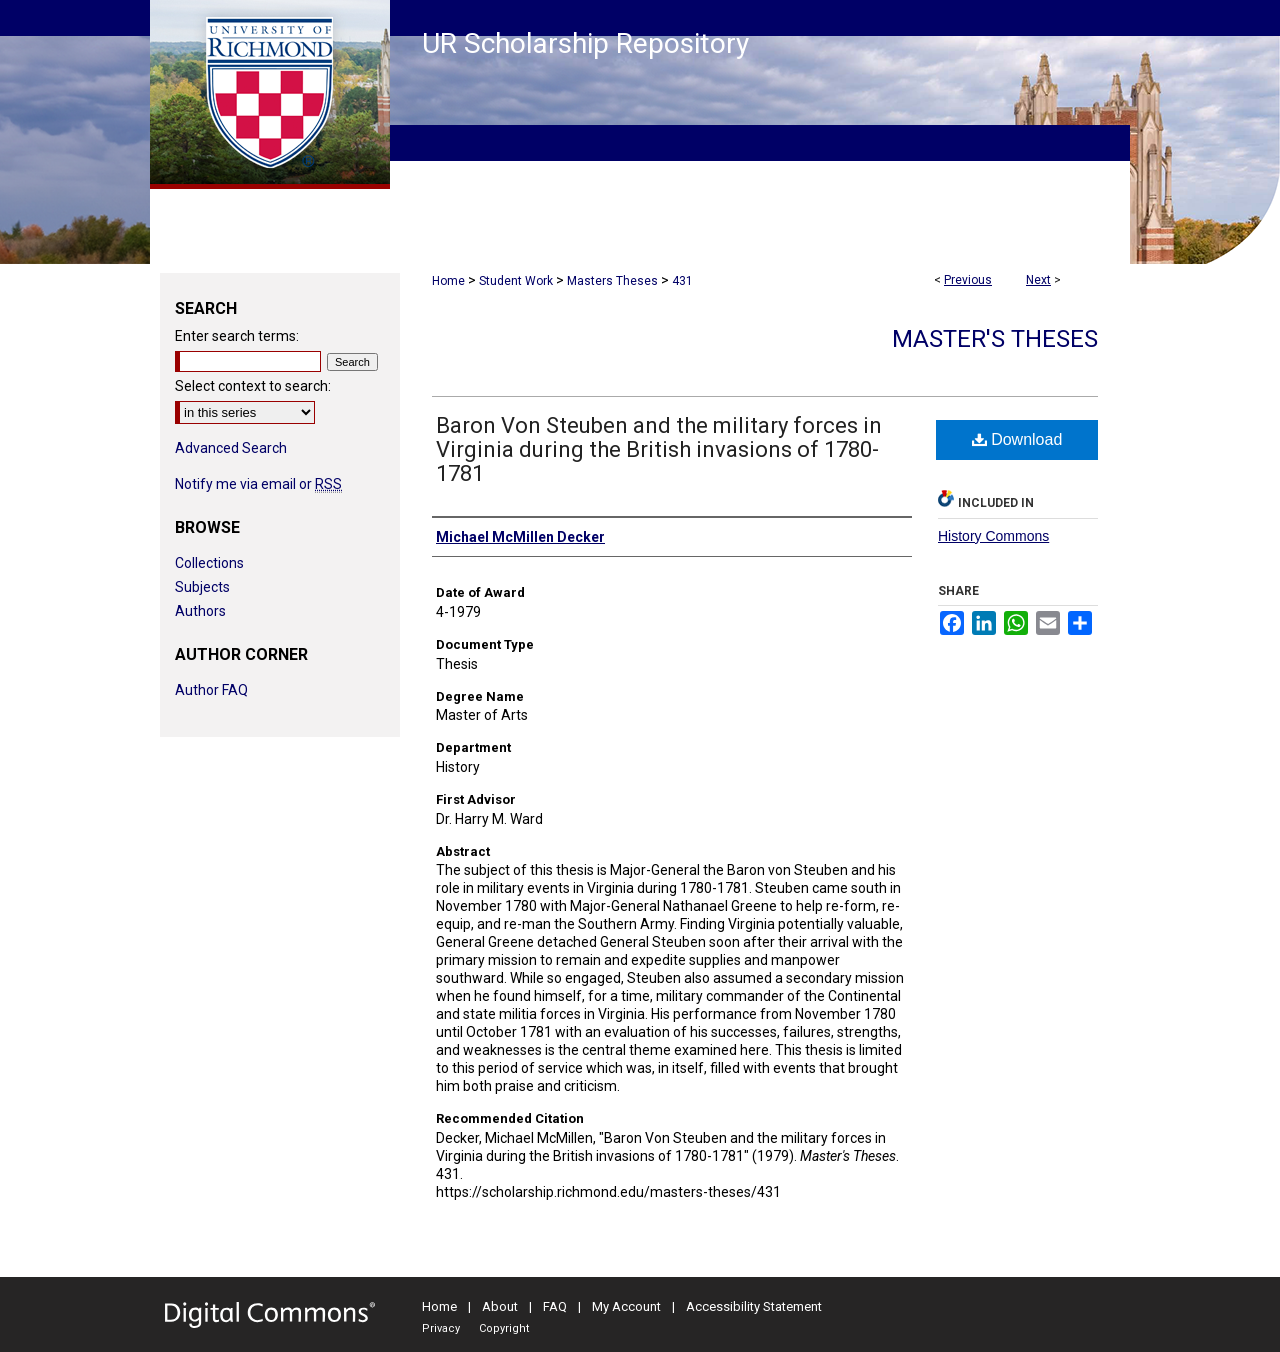 The width and height of the screenshot is (1280, 1352). Describe the element at coordinates (211, 690) in the screenshot. I see `Author FAQ` at that location.